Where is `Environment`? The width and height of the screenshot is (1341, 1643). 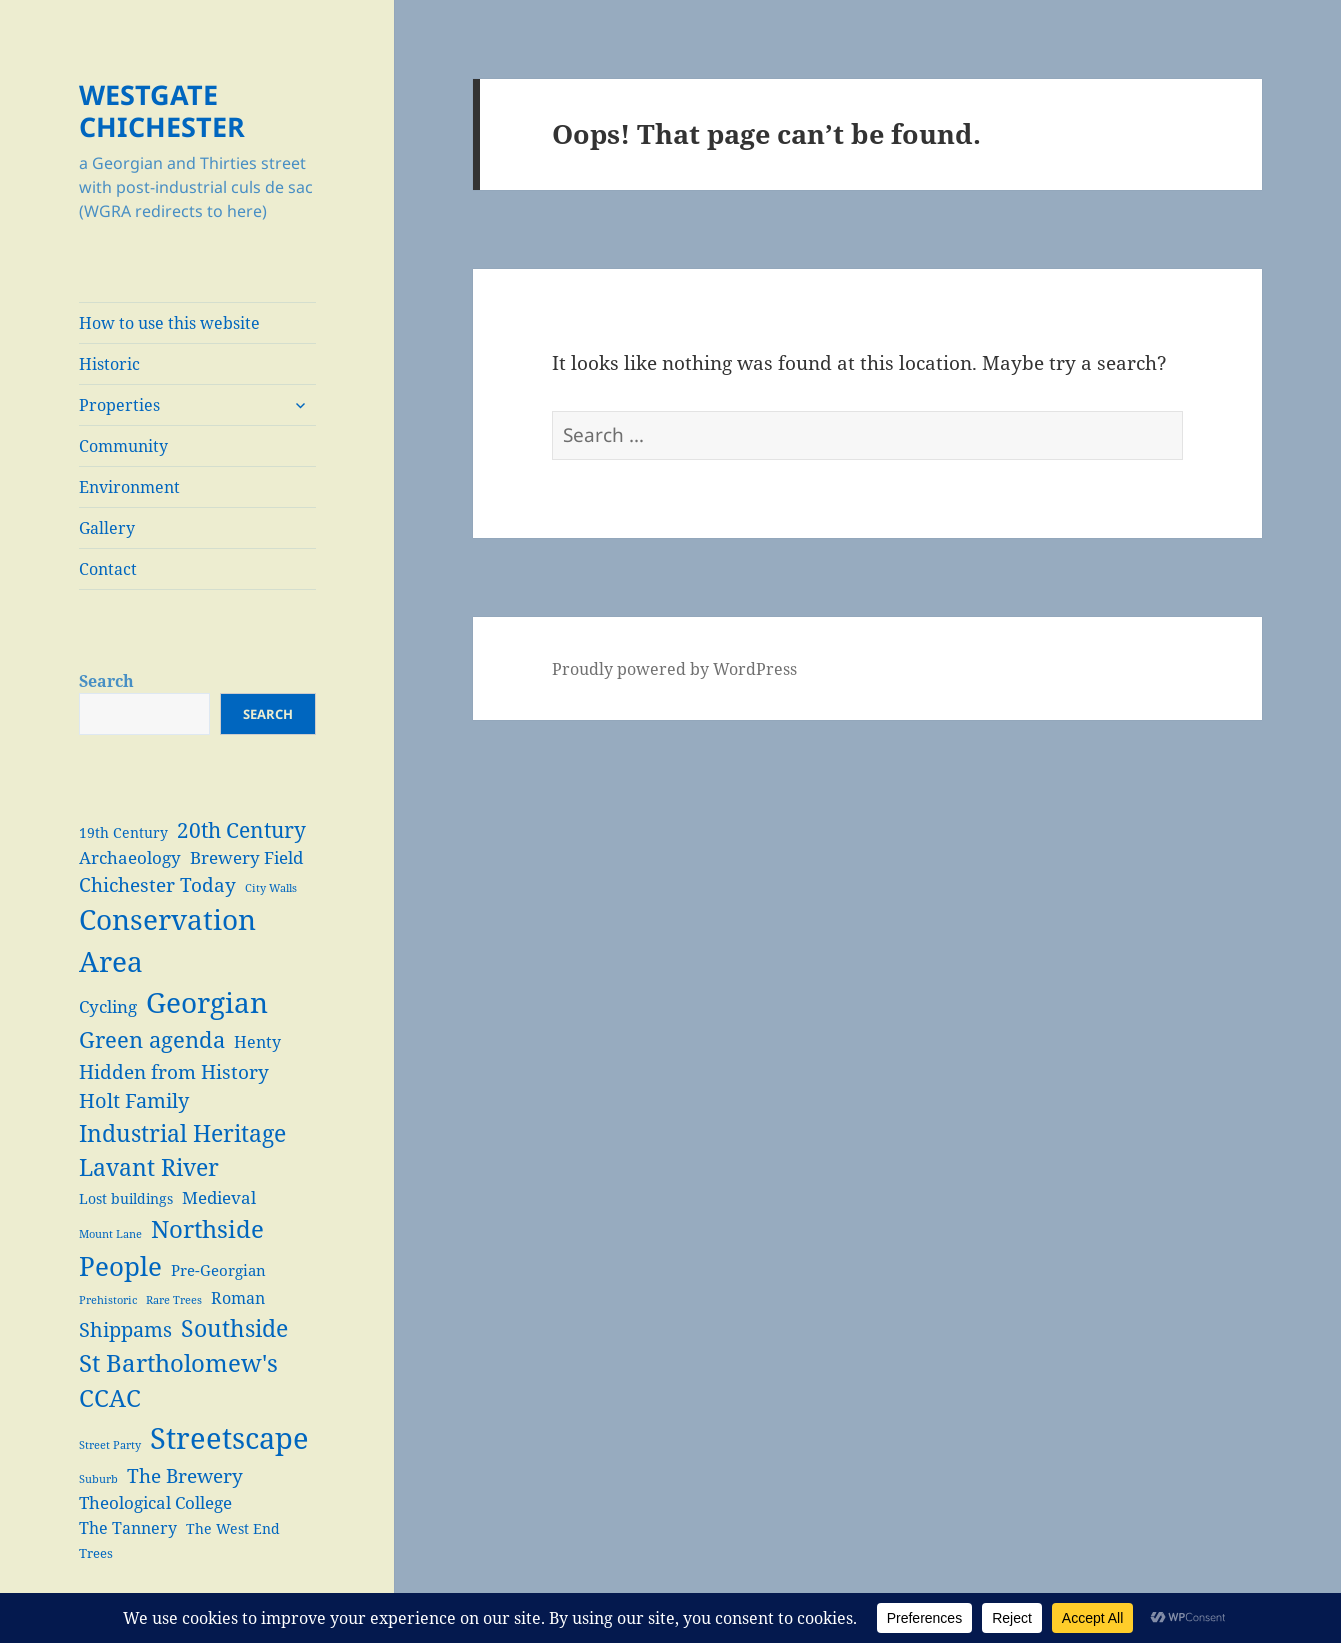 Environment is located at coordinates (129, 487).